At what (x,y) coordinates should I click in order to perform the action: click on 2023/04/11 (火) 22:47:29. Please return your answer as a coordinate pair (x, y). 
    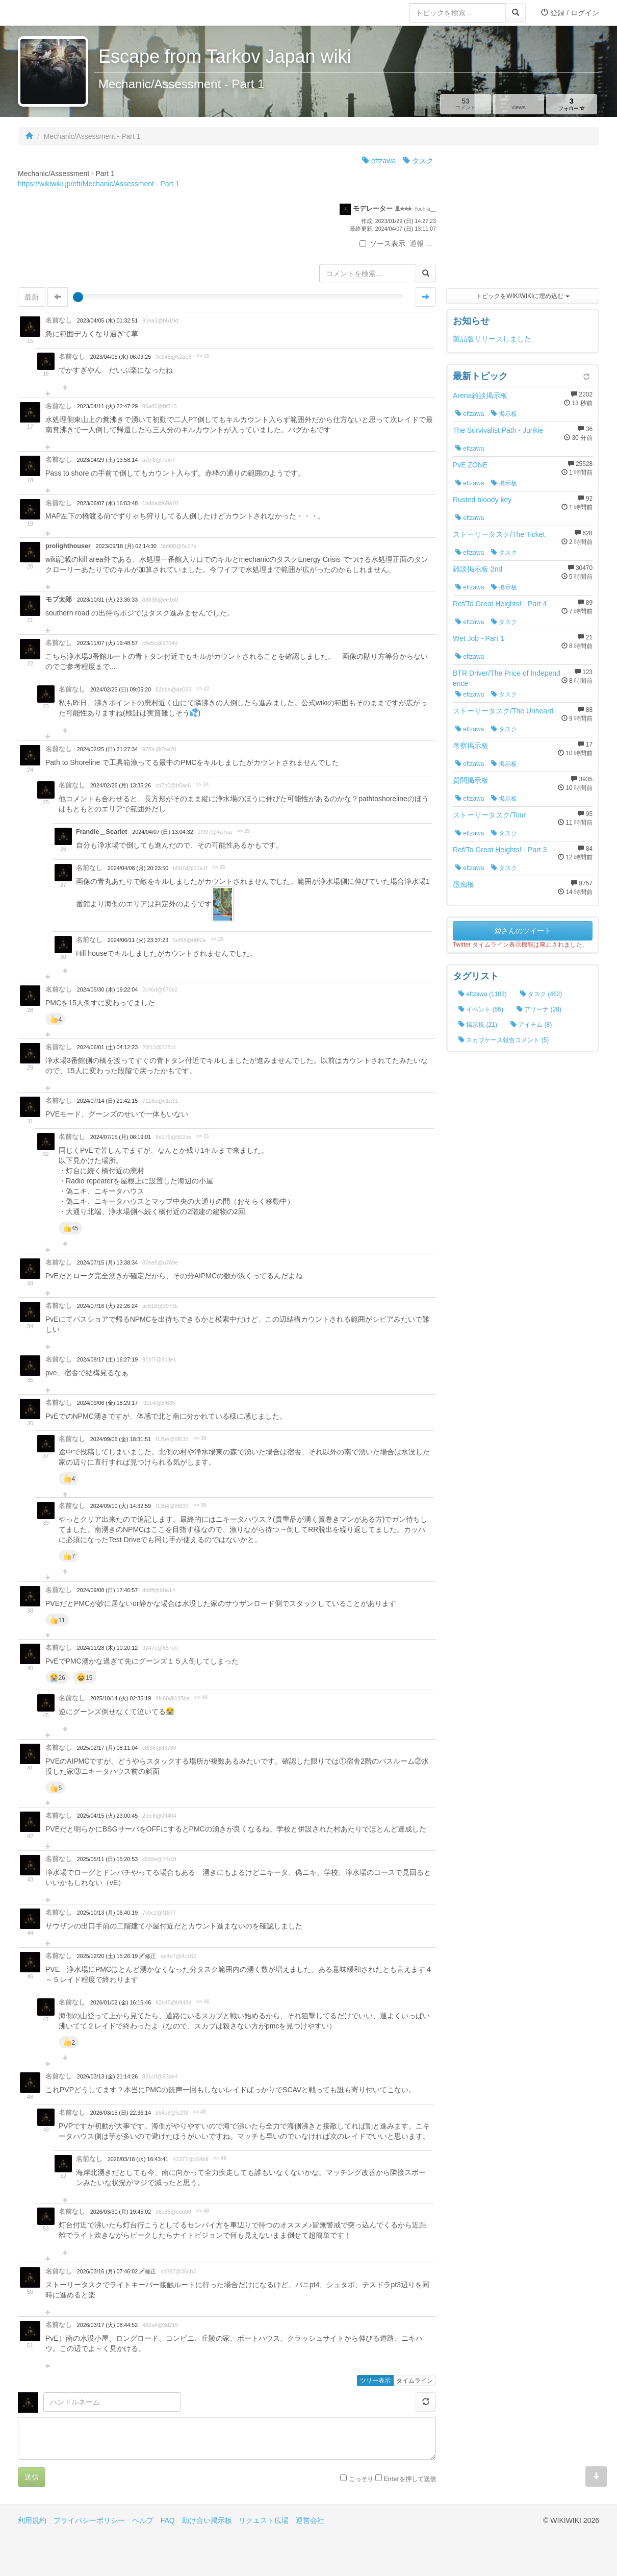
    Looking at the image, I should click on (107, 406).